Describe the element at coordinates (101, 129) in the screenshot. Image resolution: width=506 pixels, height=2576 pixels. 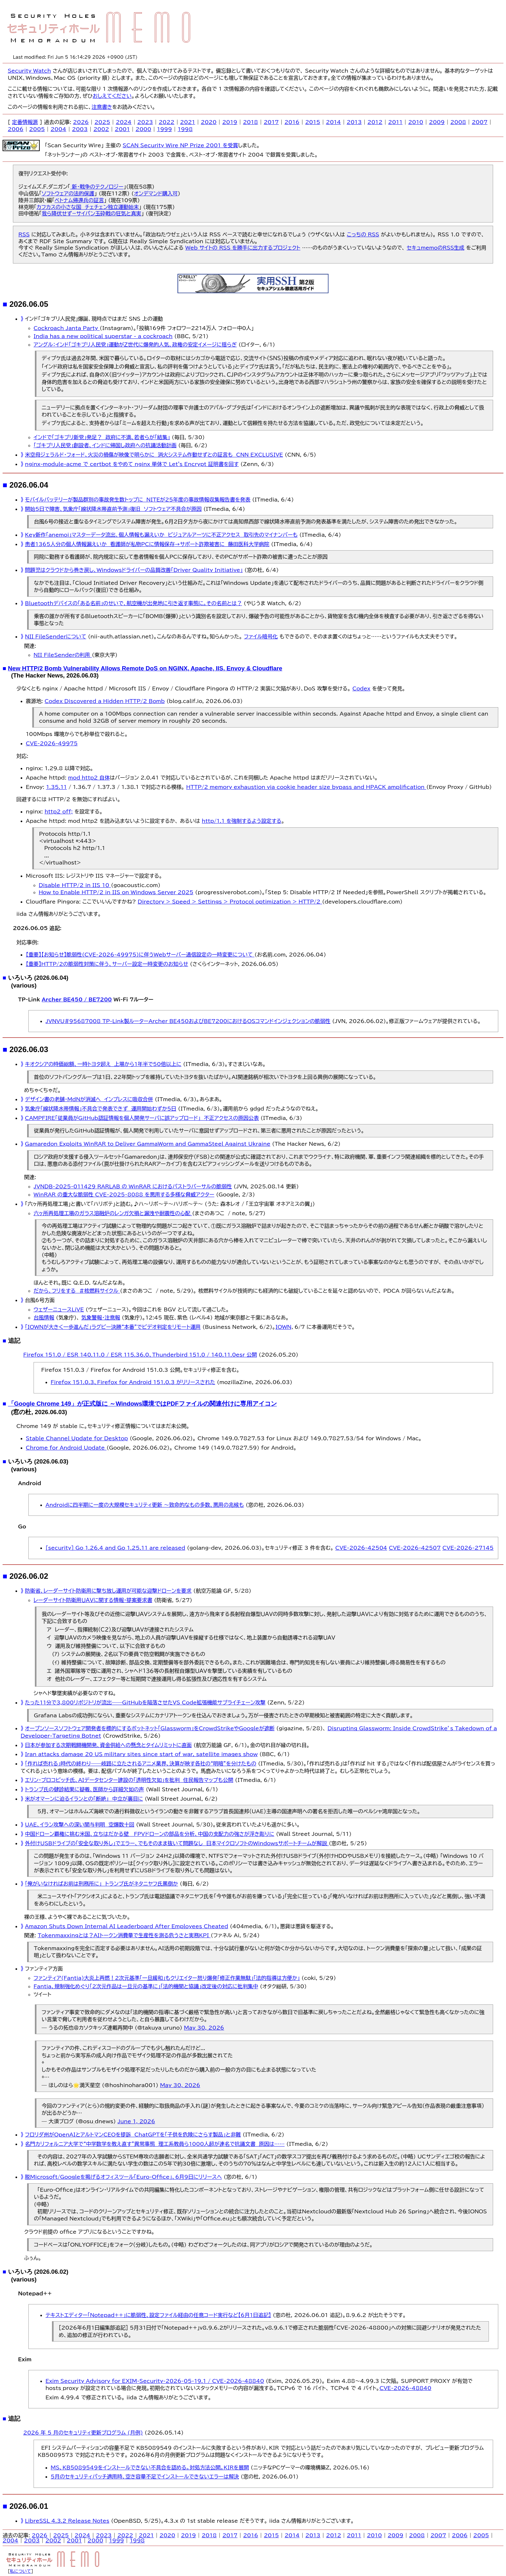
I see `2002` at that location.